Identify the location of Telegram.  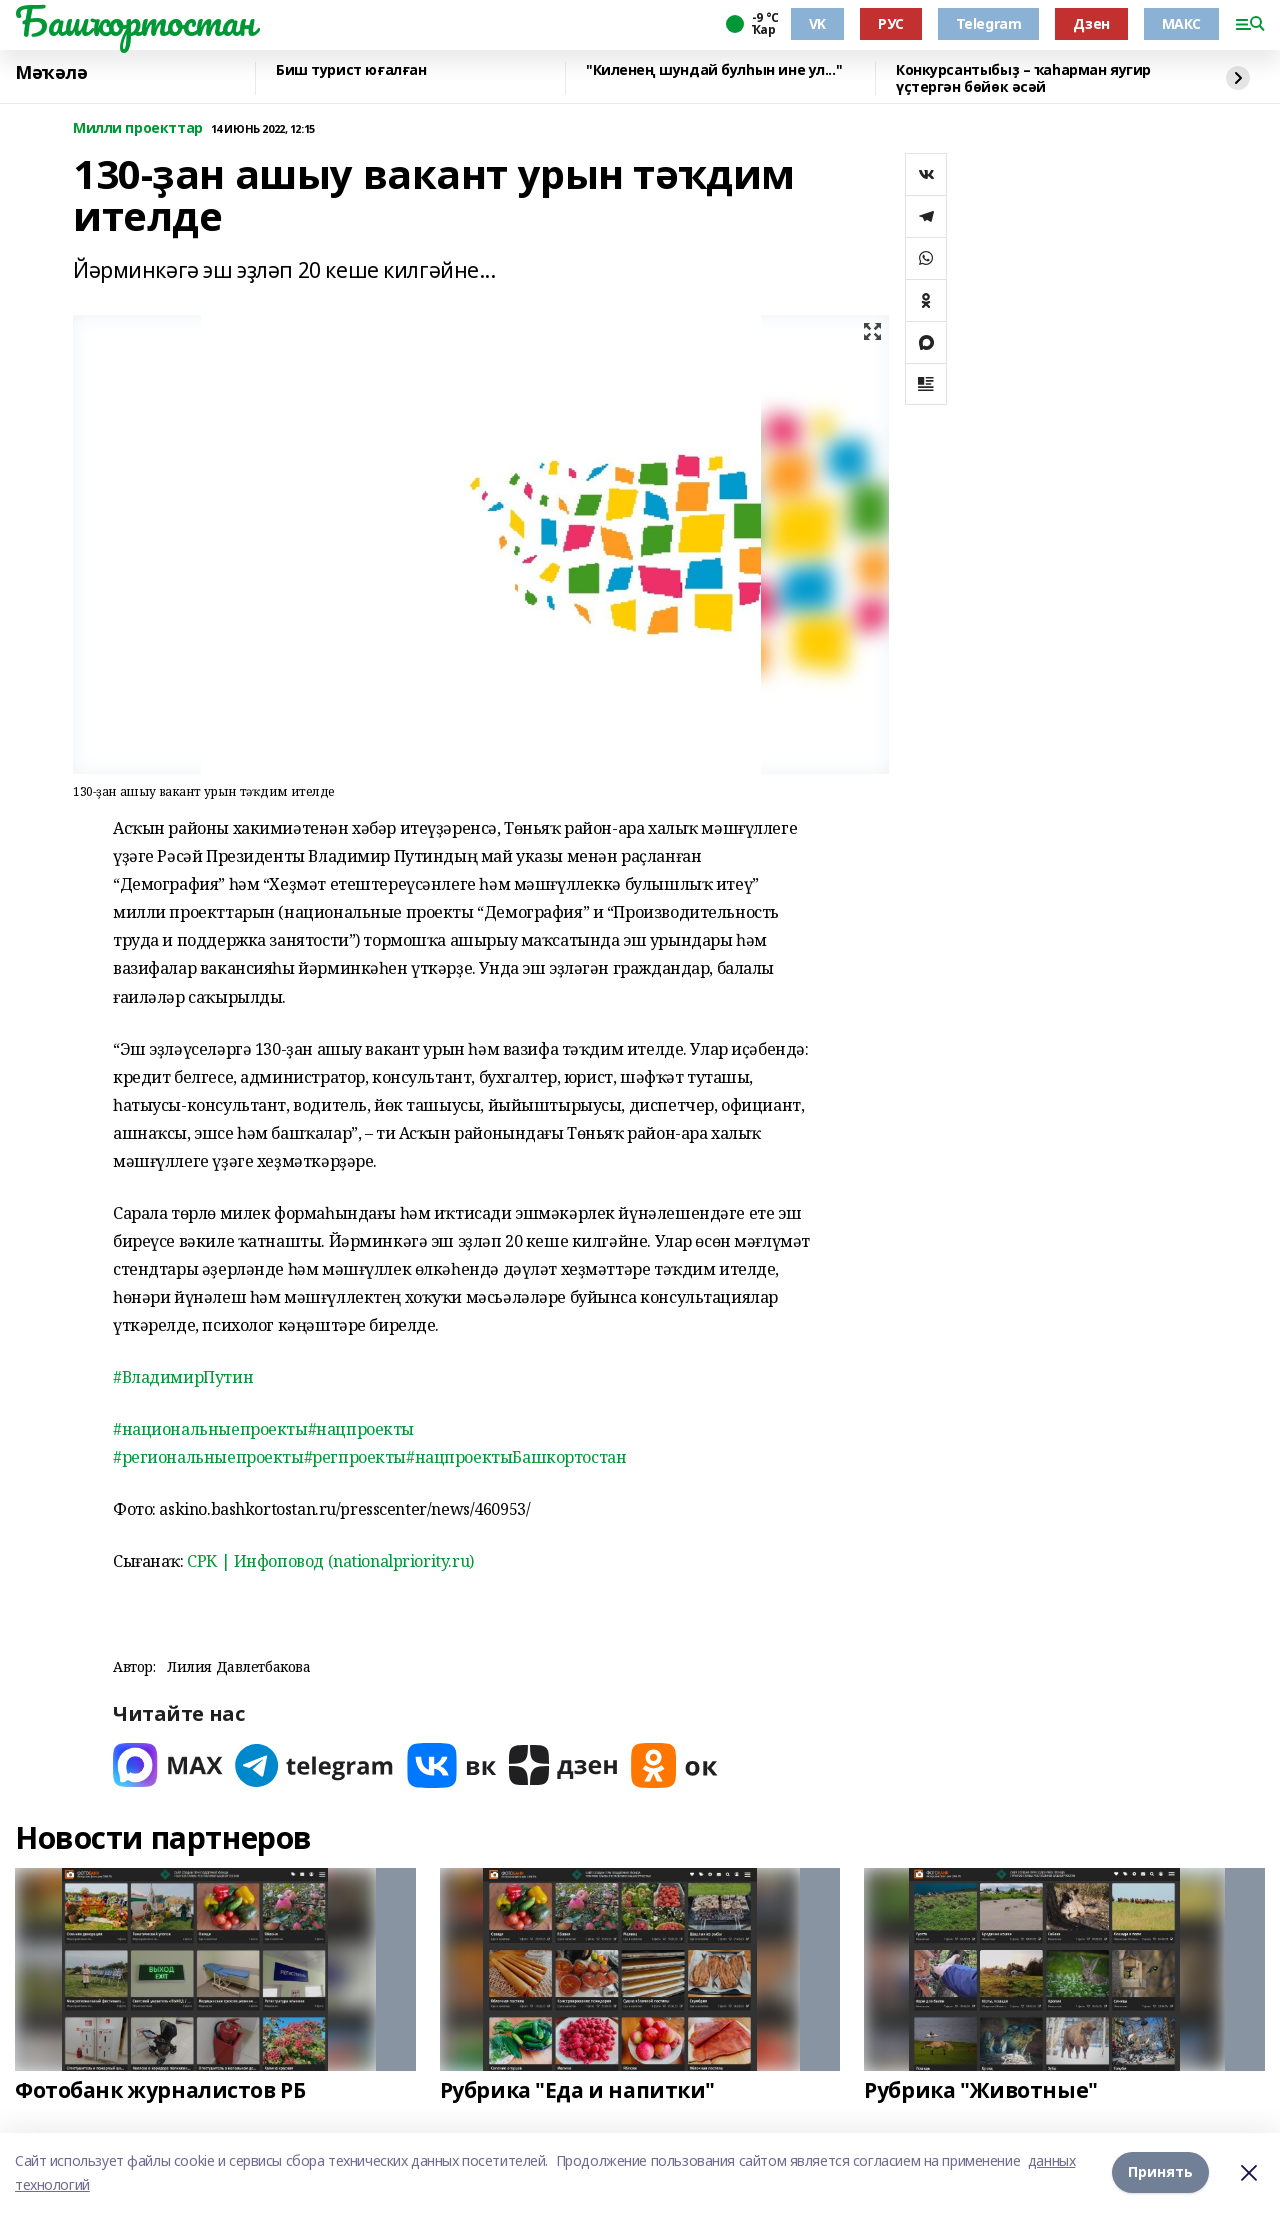
(989, 23).